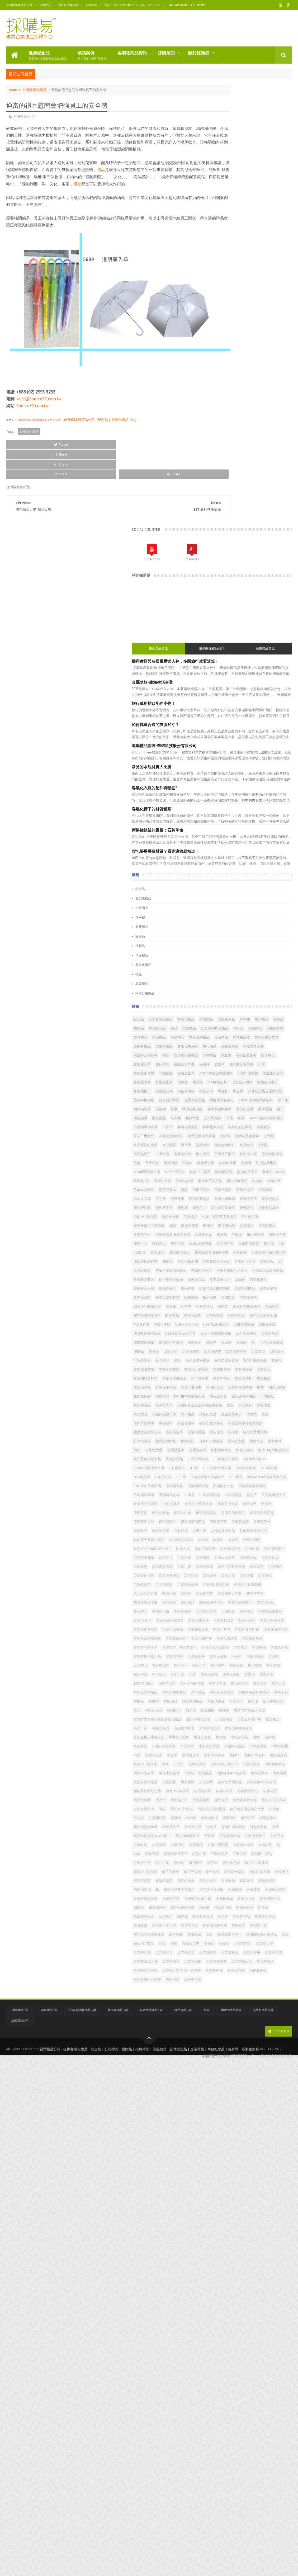 This screenshot has height=2576, width=298. What do you see at coordinates (252, 1712) in the screenshot?
I see `名片盒及名片套` at bounding box center [252, 1712].